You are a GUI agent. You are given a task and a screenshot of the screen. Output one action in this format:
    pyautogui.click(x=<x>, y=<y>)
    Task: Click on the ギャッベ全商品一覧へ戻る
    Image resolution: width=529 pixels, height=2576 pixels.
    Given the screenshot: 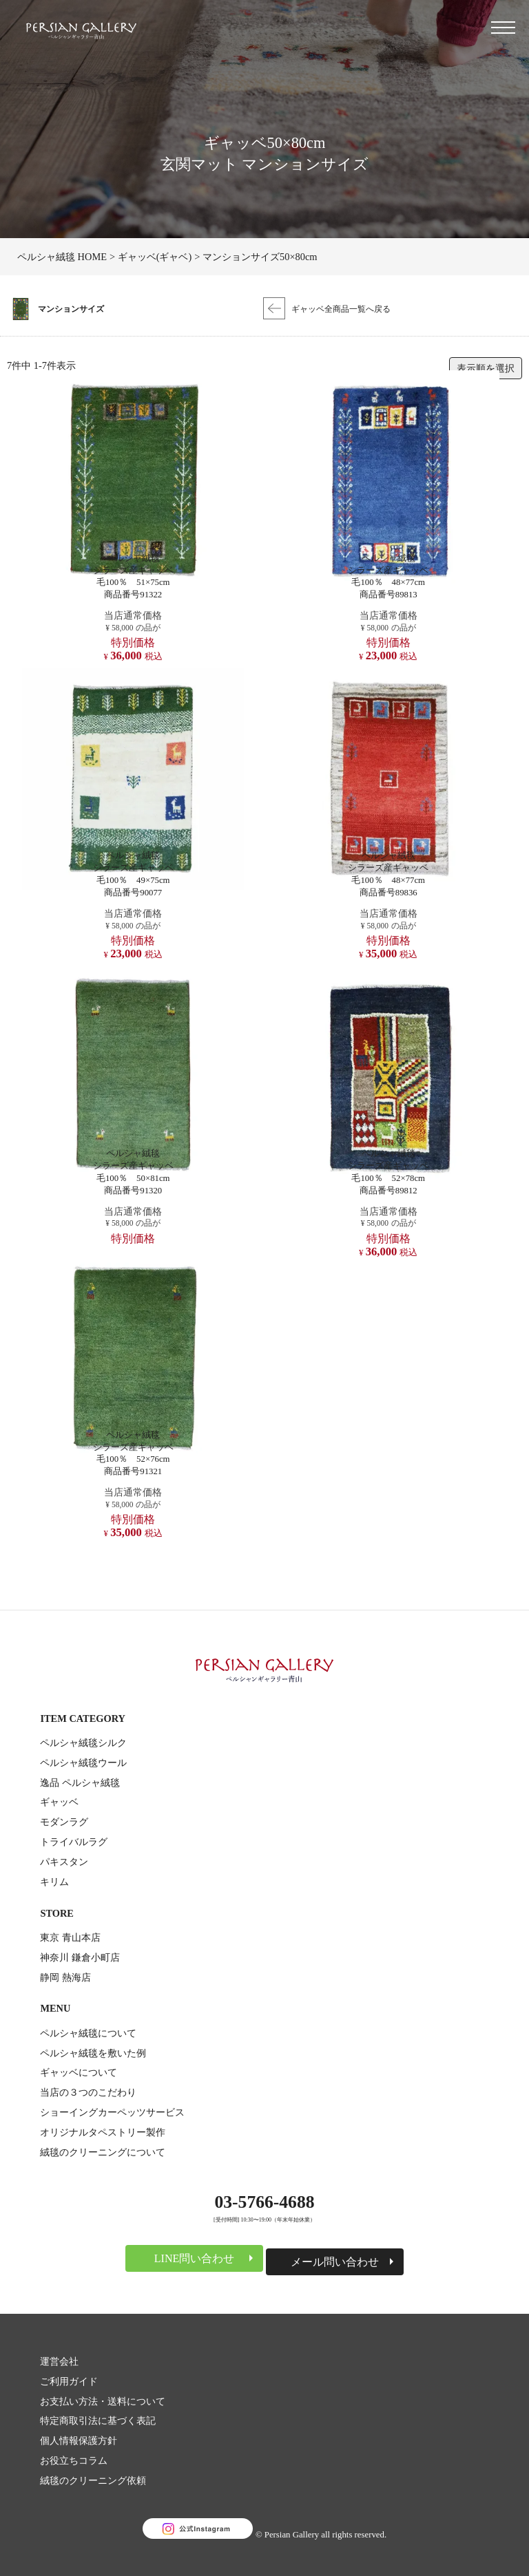 What is the action you would take?
    pyautogui.click(x=341, y=309)
    